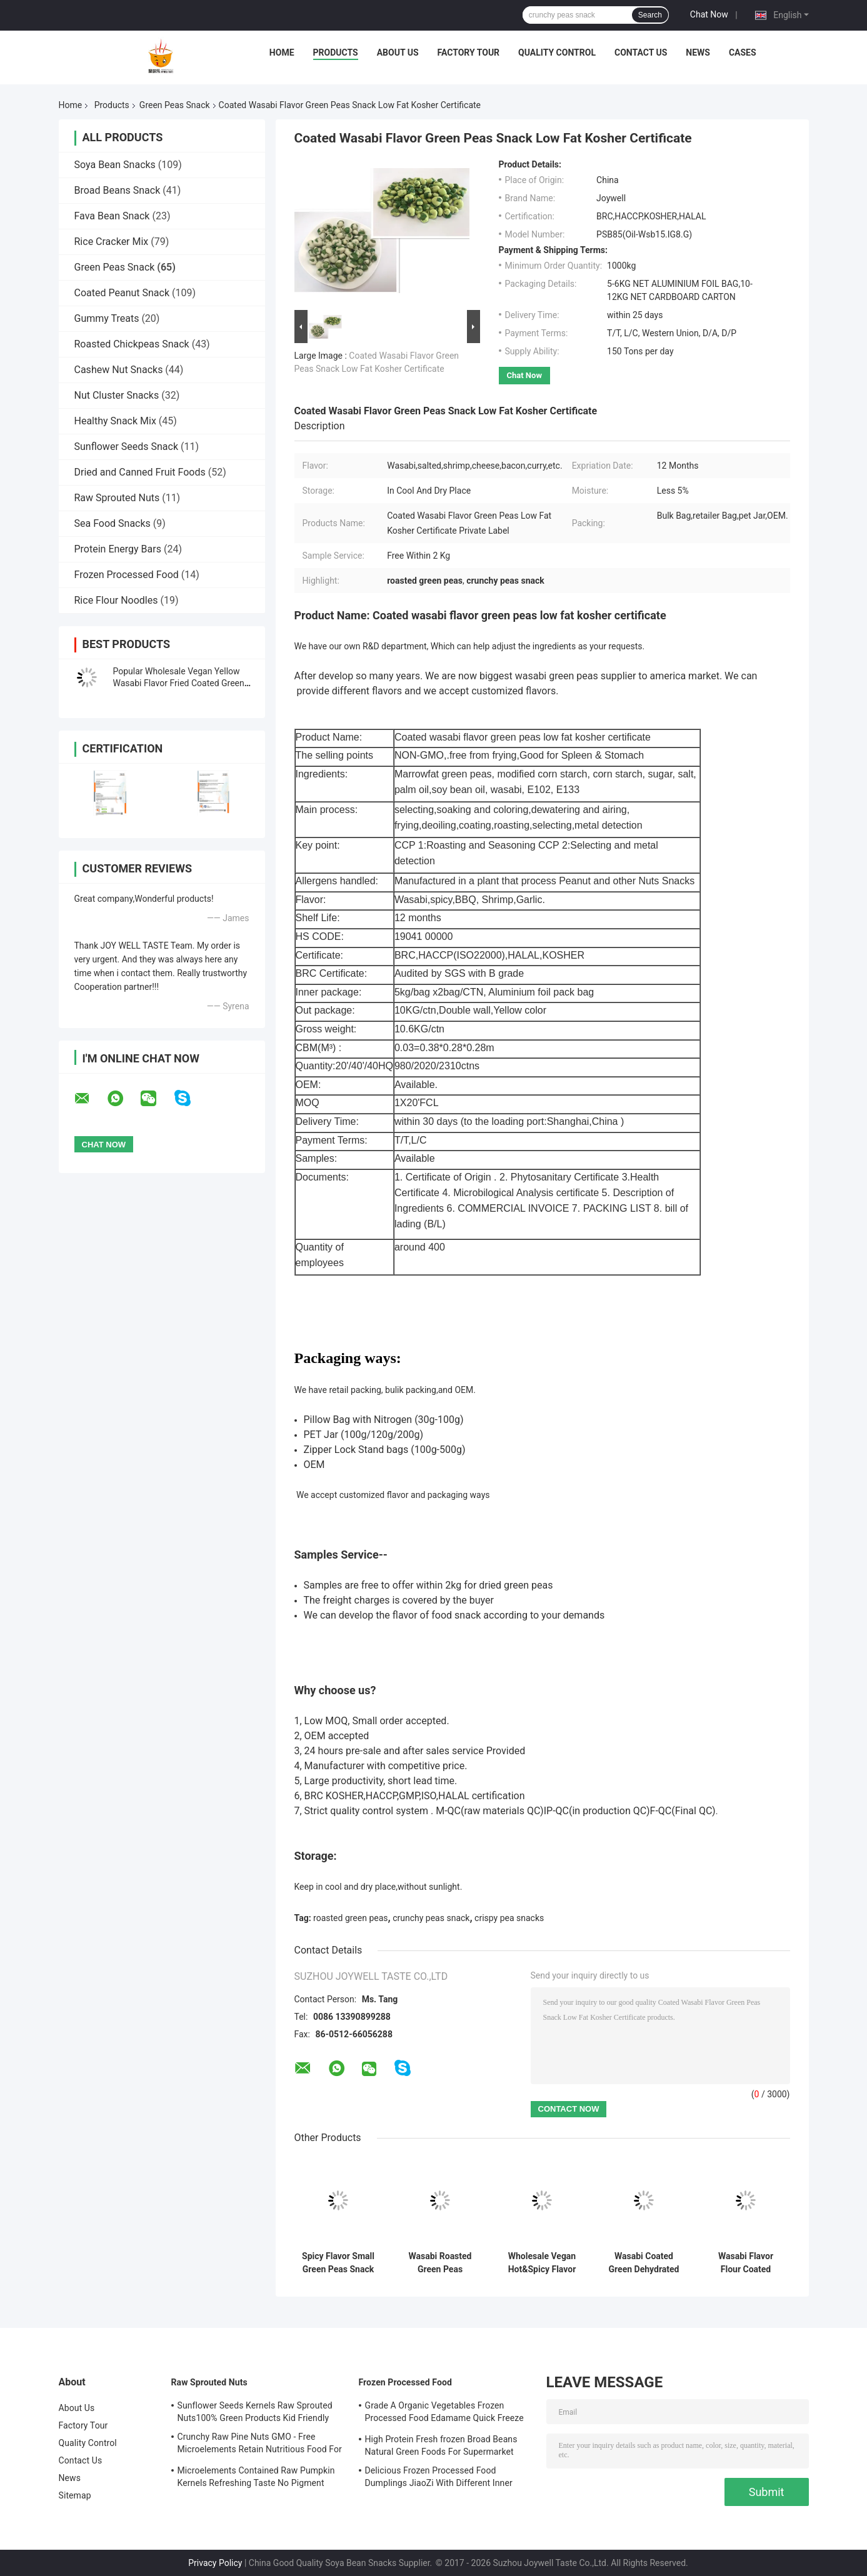 This screenshot has height=2576, width=867. Describe the element at coordinates (126, 575) in the screenshot. I see `Frozen Processed Food` at that location.